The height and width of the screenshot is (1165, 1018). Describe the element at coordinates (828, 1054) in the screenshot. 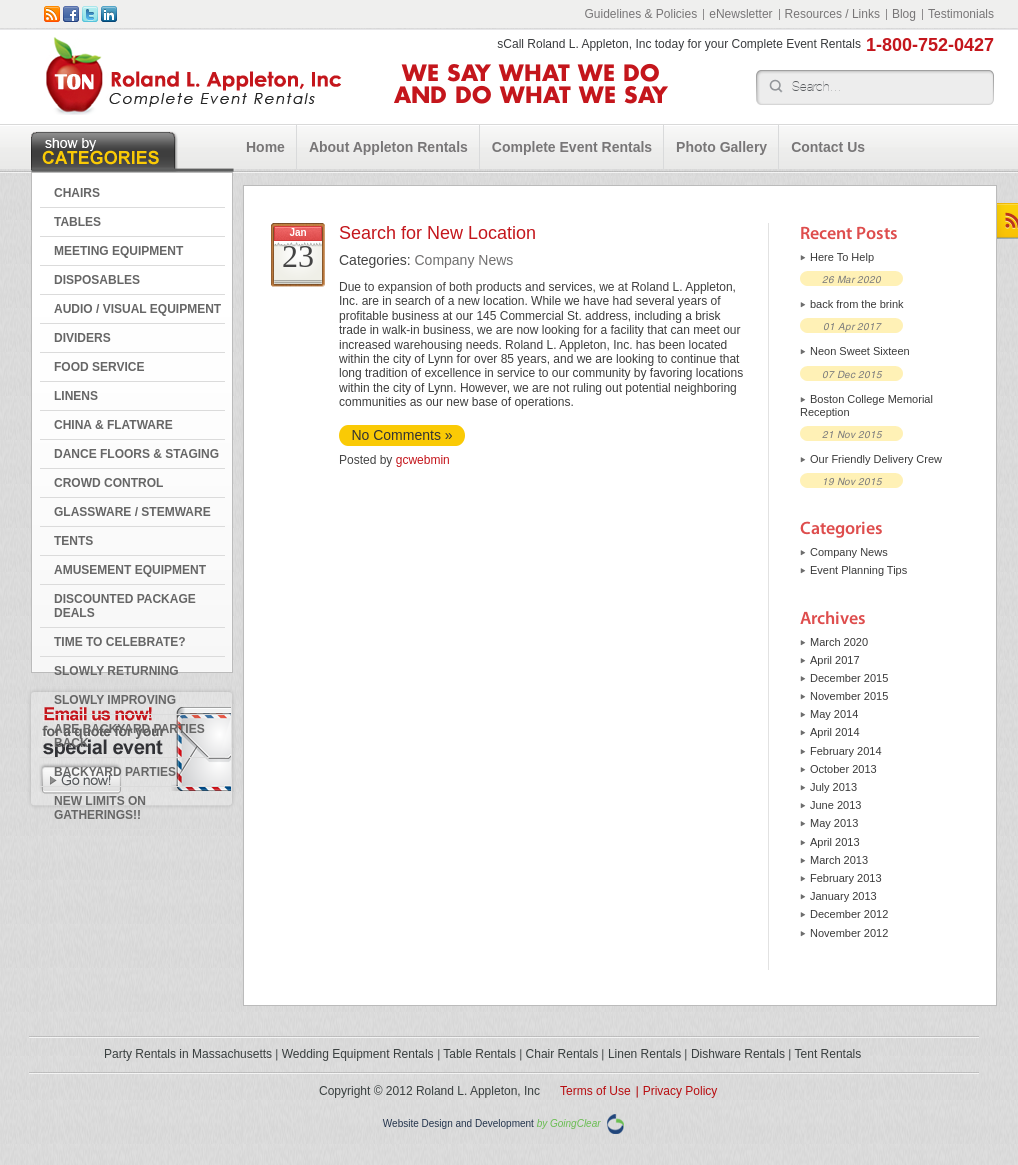

I see `Tent Rentals` at that location.